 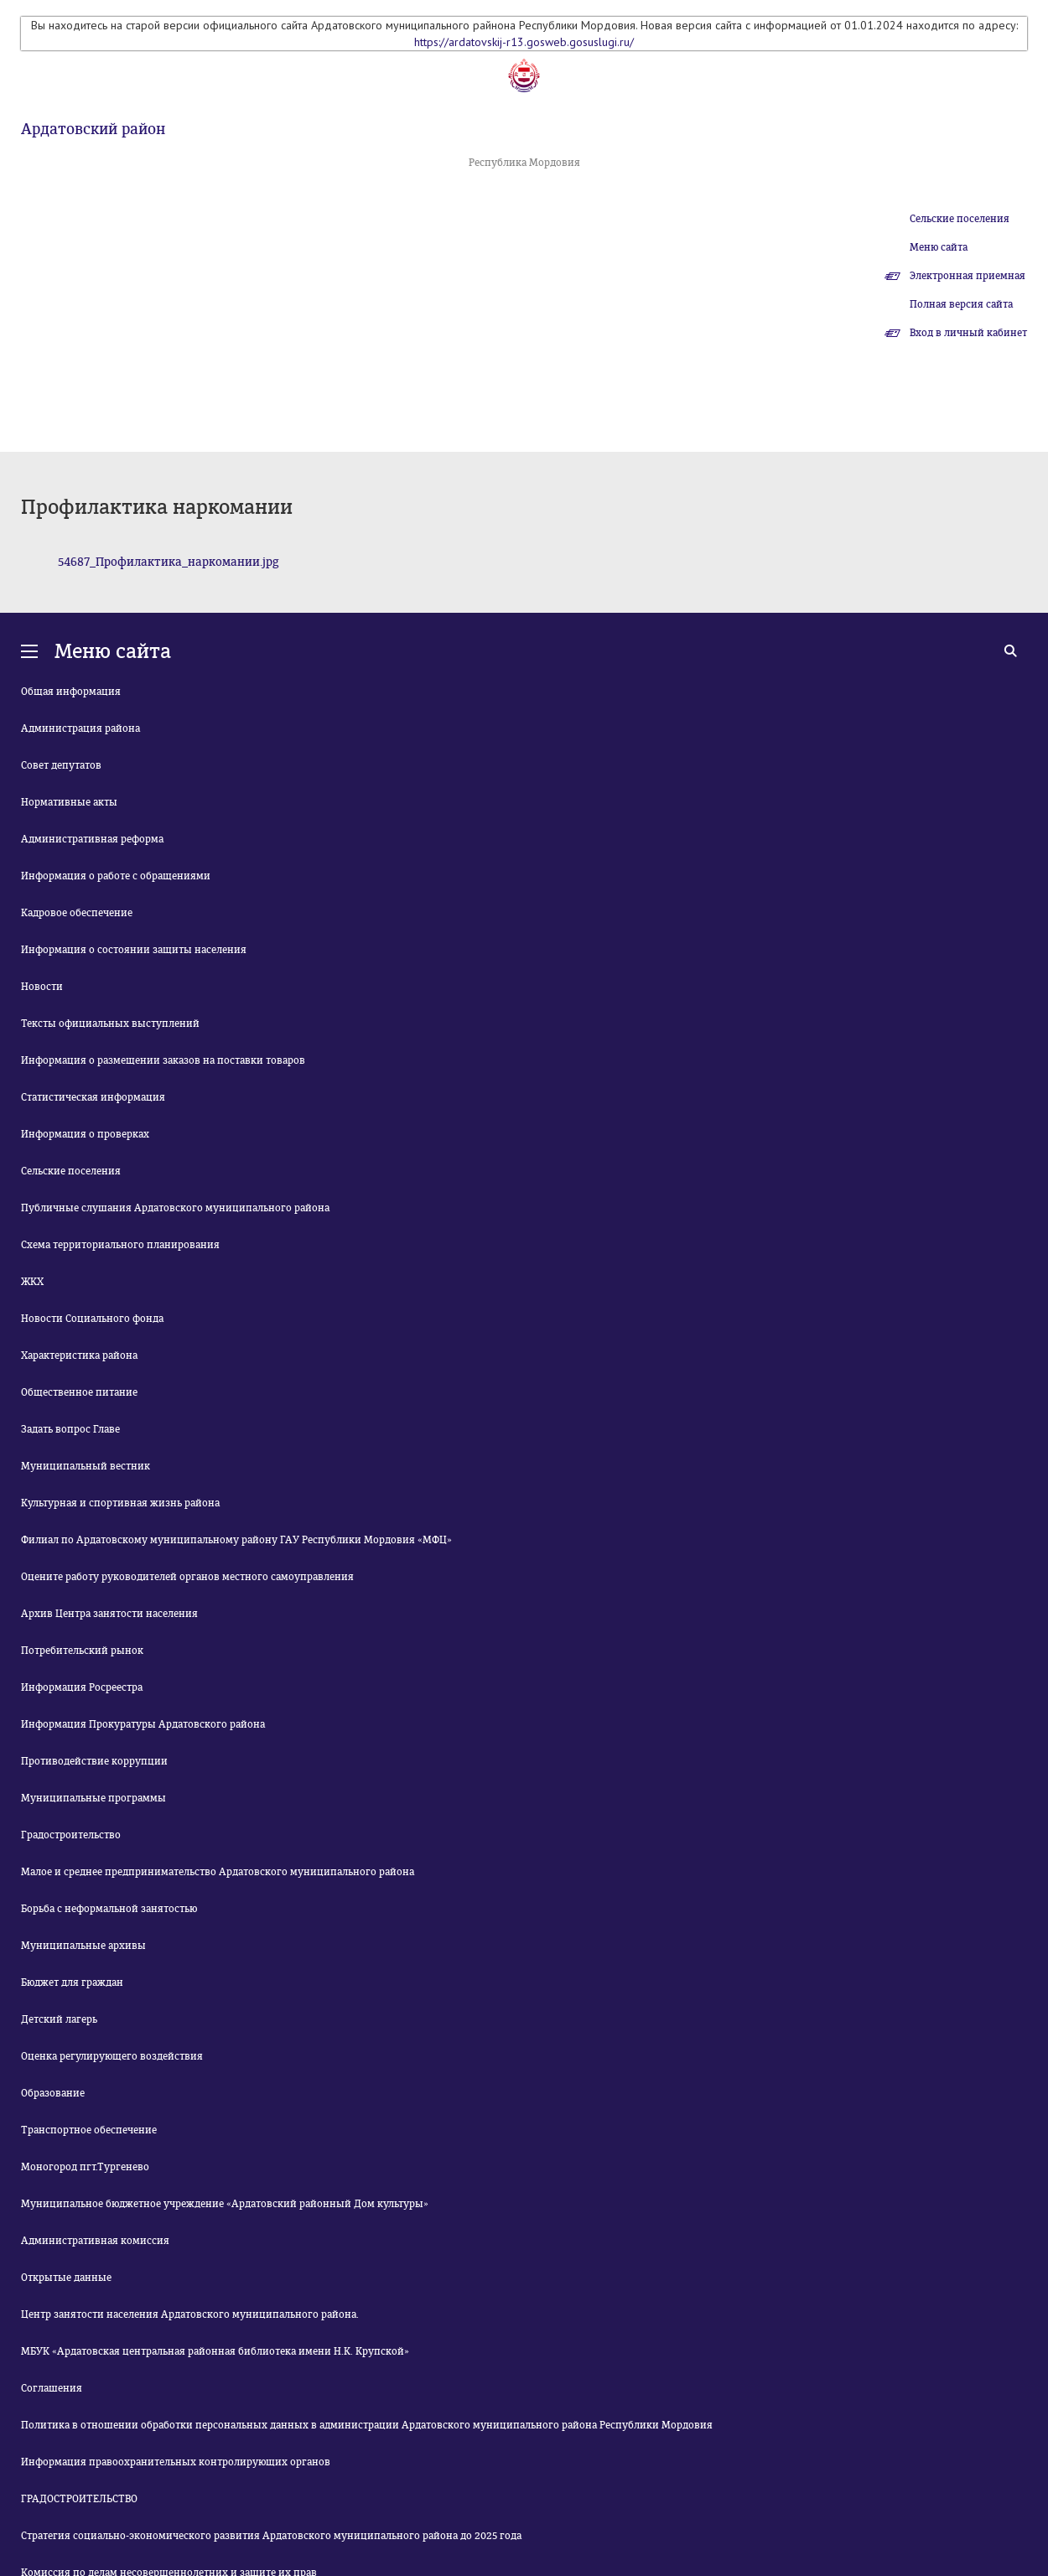 I want to click on Информация о работе с обращениями, so click(x=115, y=876).